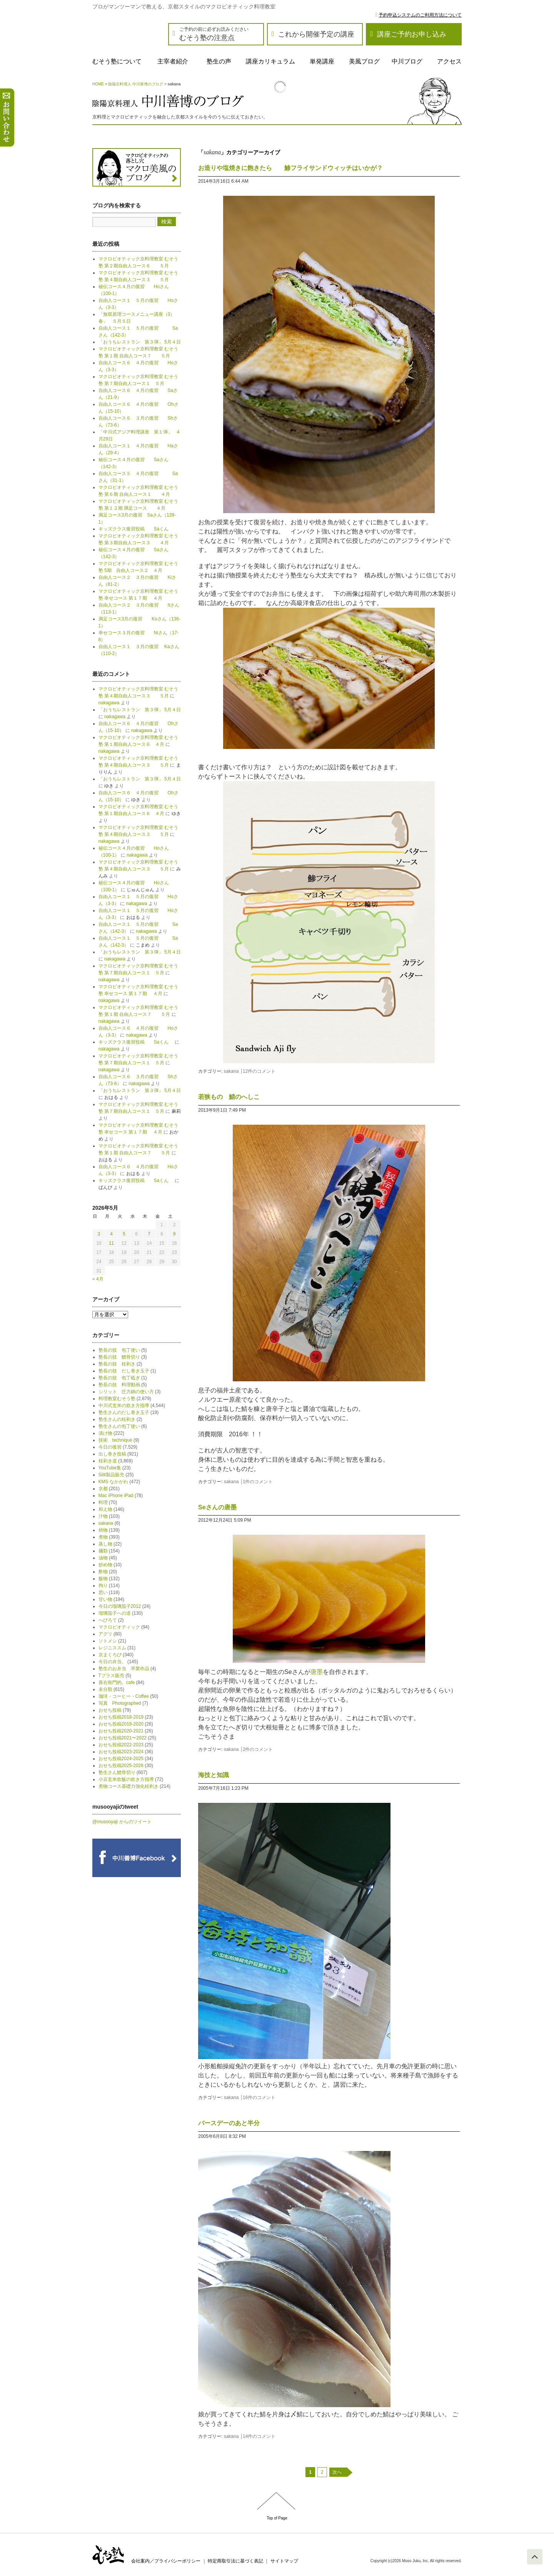 The width and height of the screenshot is (554, 2576). I want to click on 会社案内／プライバシーポリシー, so click(165, 2561).